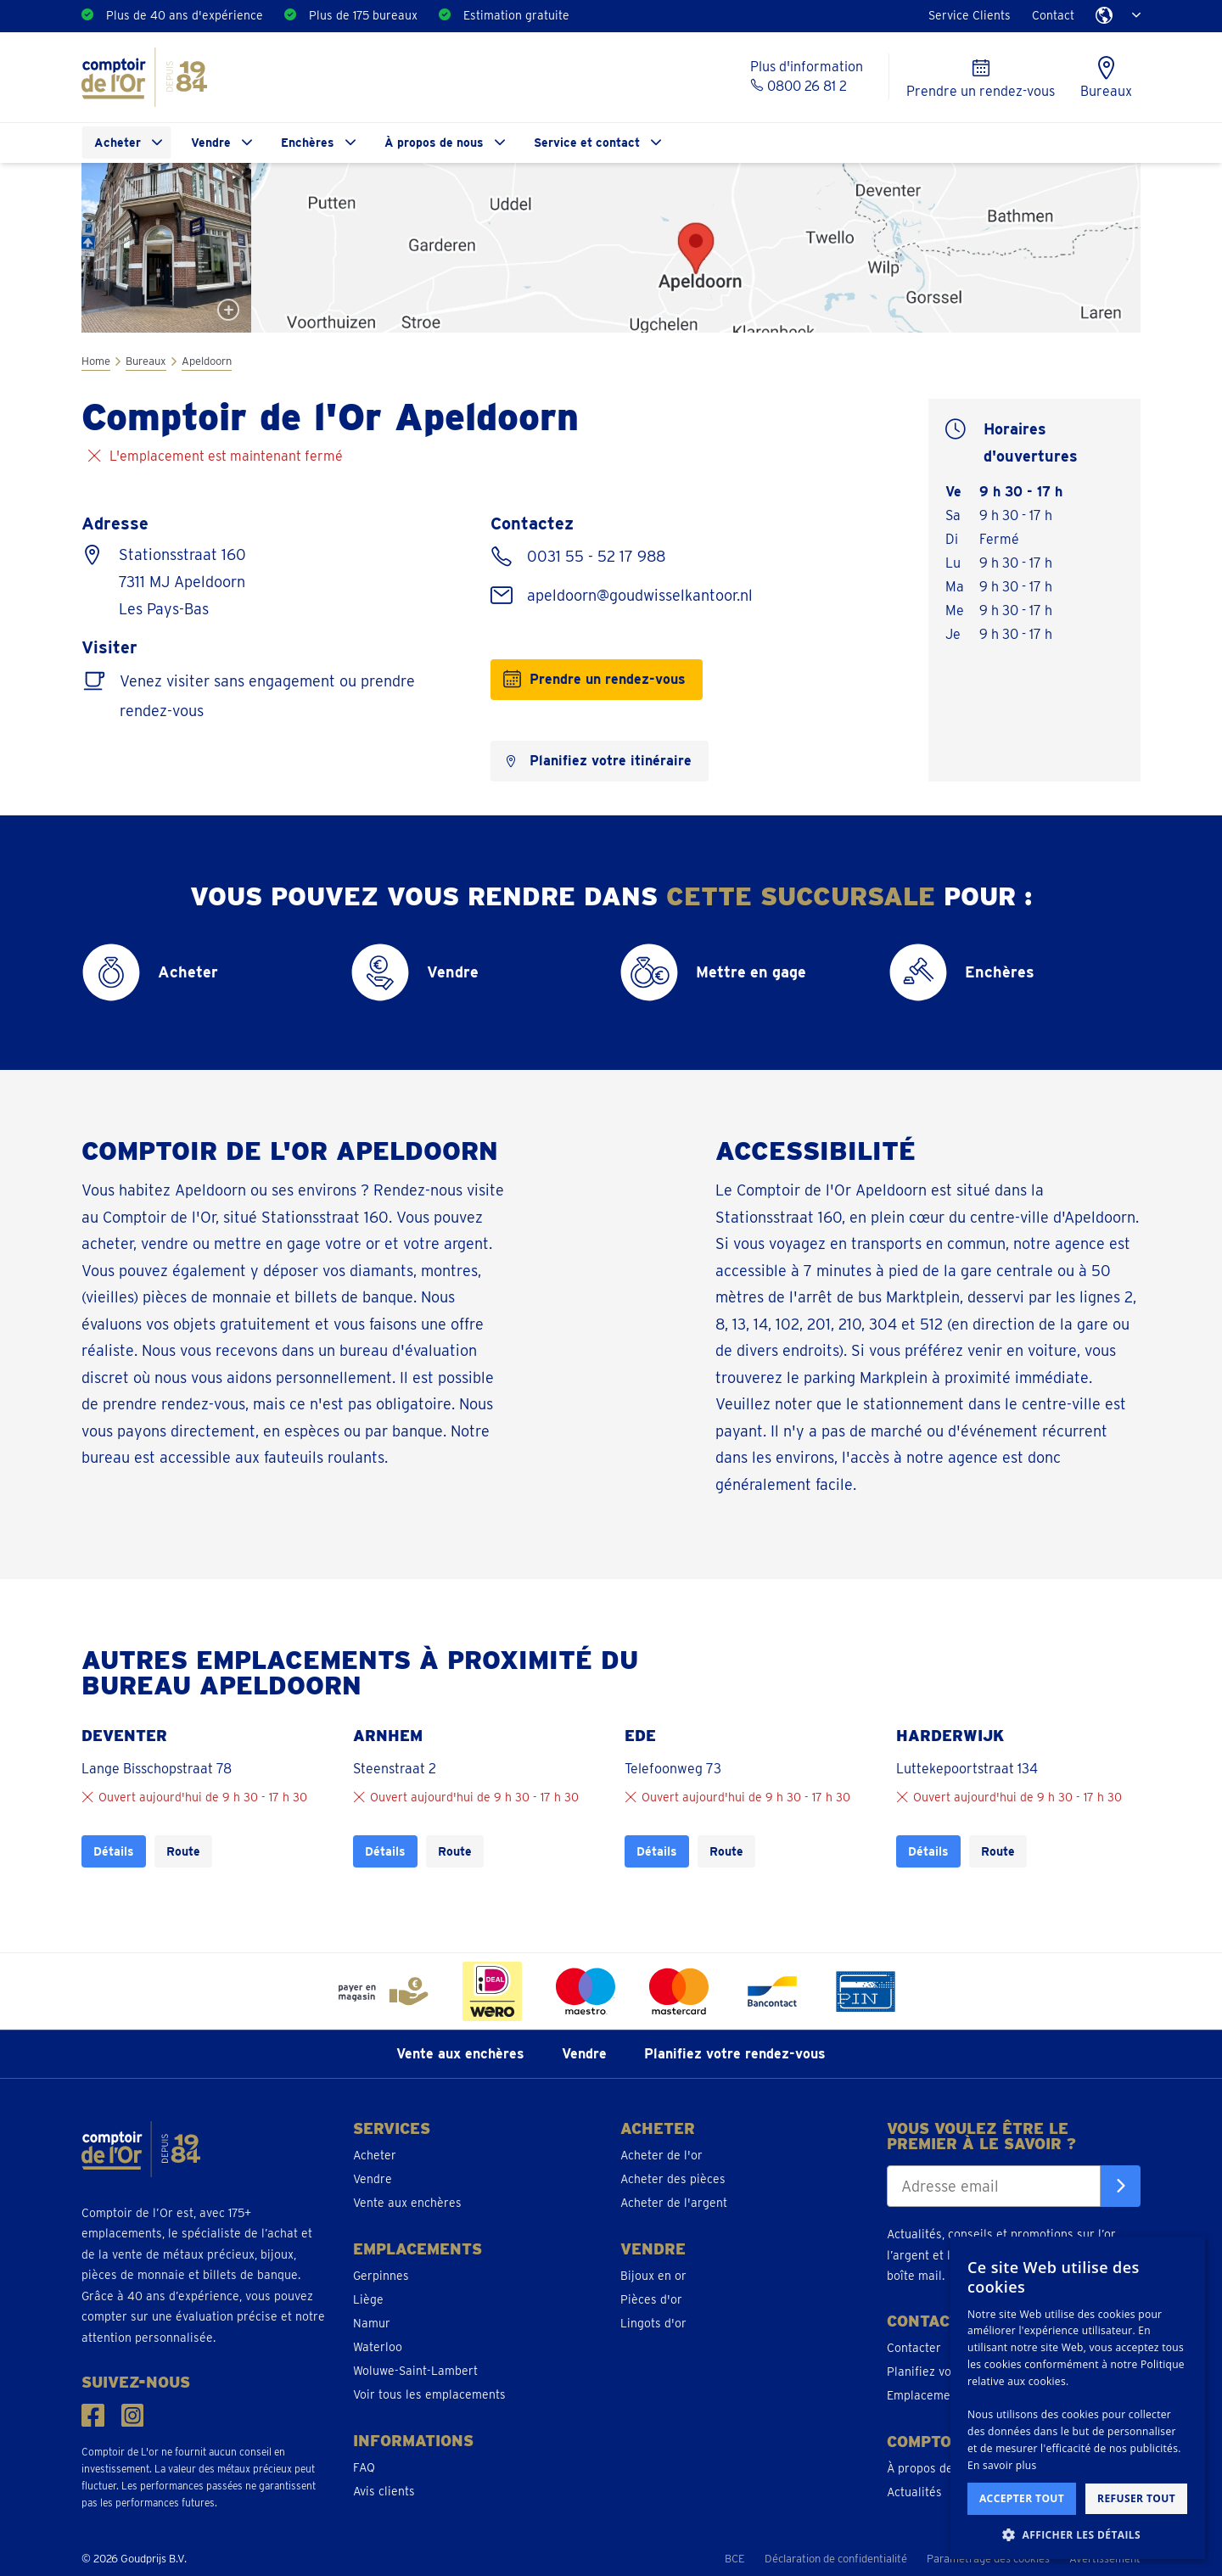 Image resolution: width=1222 pixels, height=2576 pixels. I want to click on apeldoorn@goudwisselkantoor.nl, so click(638, 595).